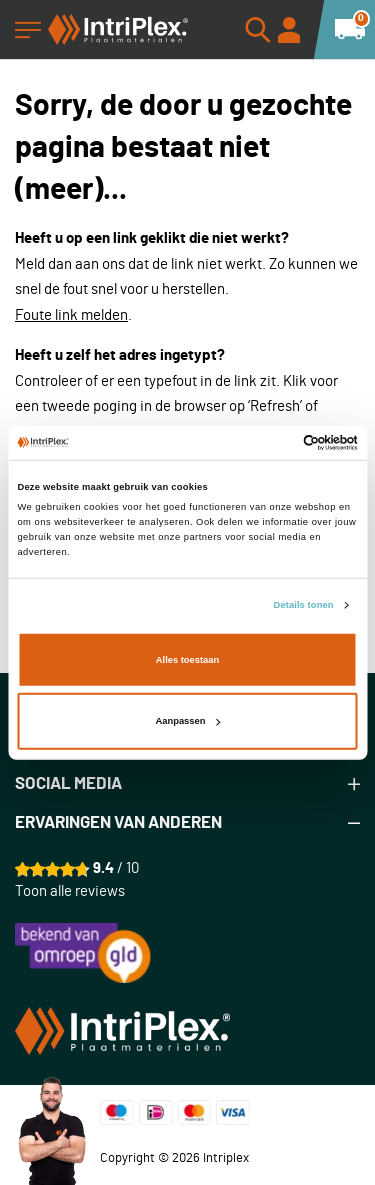 This screenshot has width=375, height=1185. Describe the element at coordinates (71, 315) in the screenshot. I see `Foute link melden` at that location.